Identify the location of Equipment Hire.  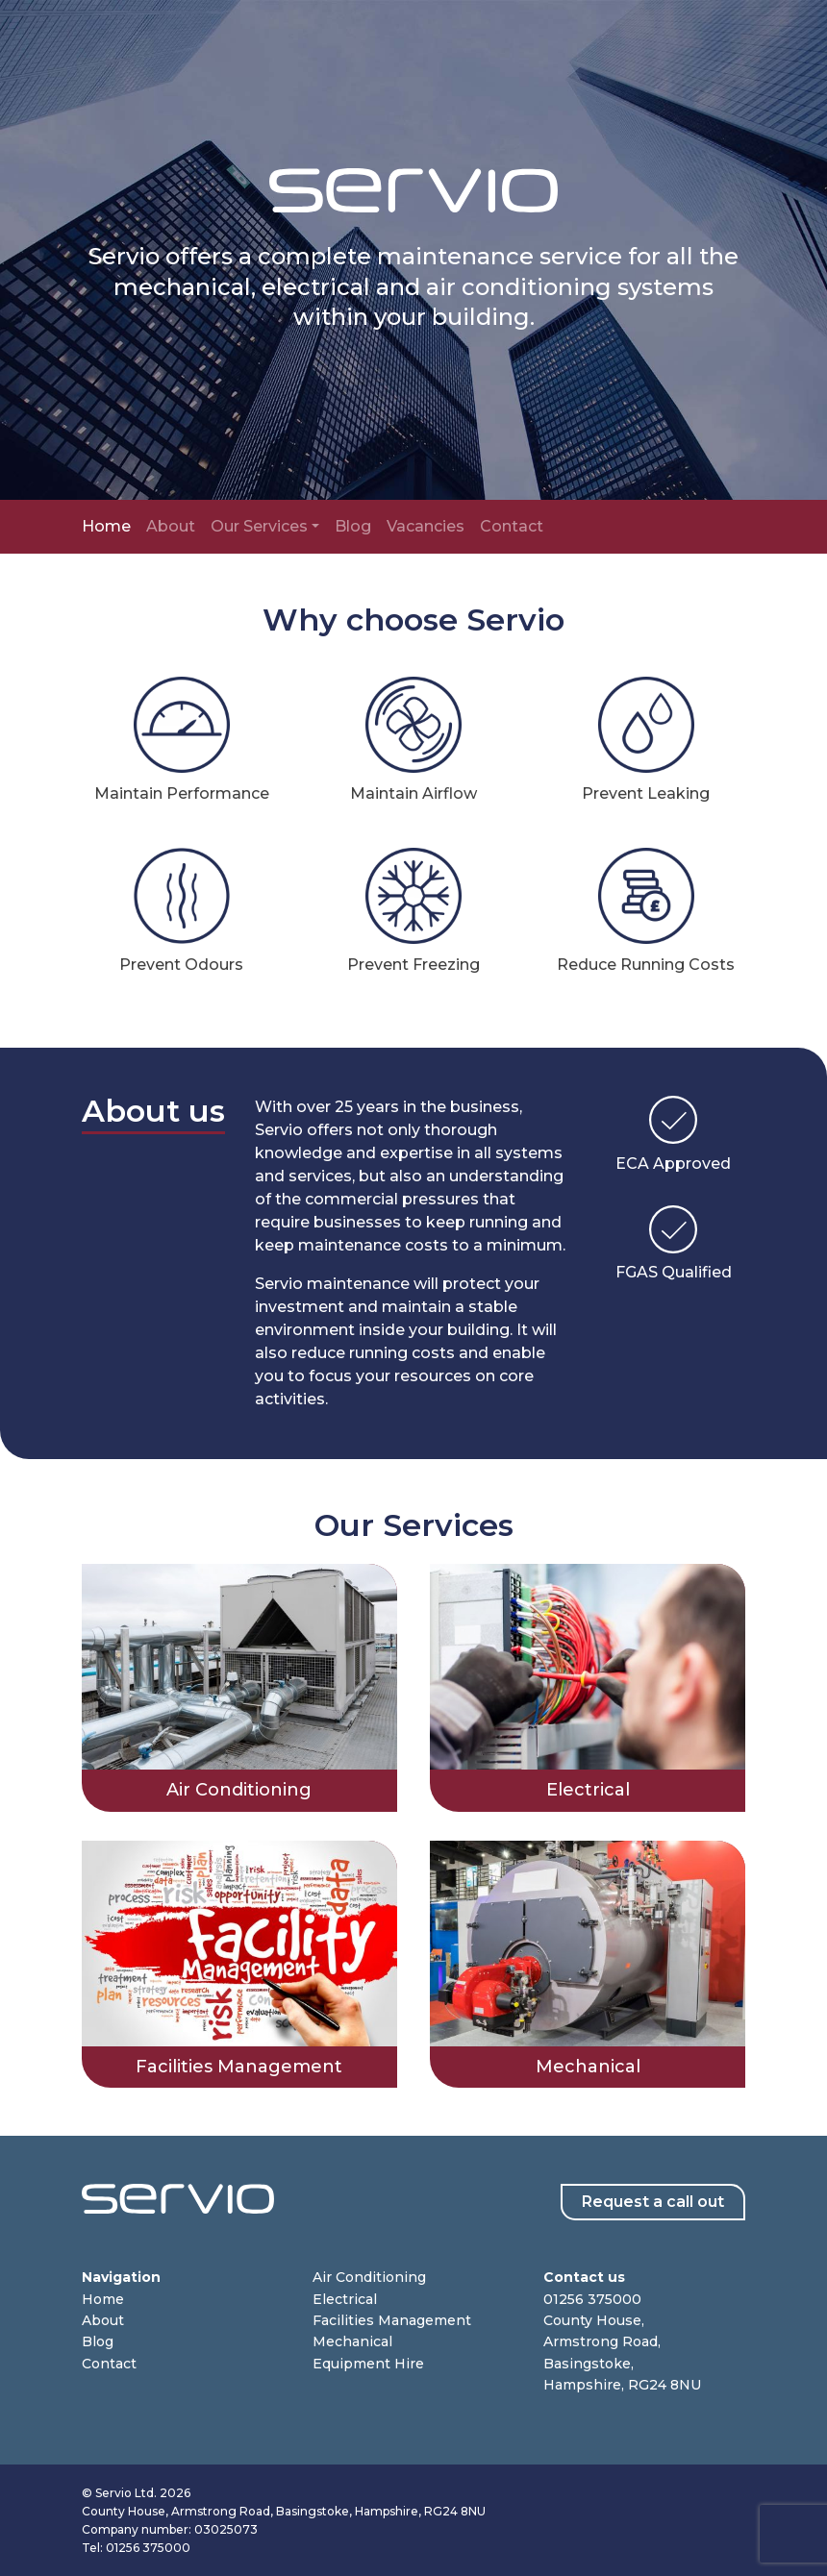
(368, 2363).